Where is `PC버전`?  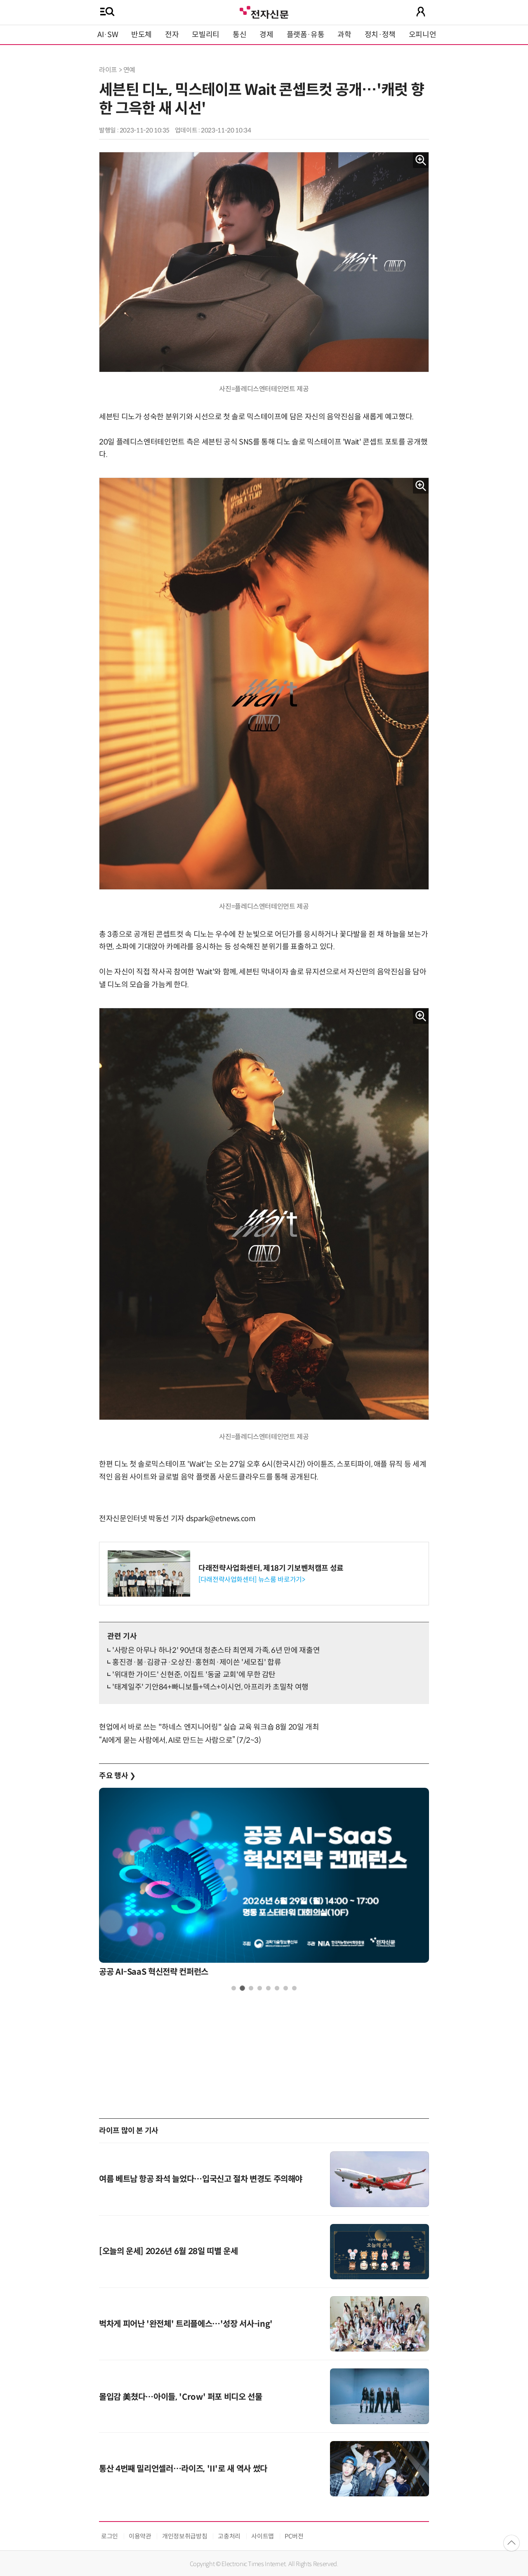
PC버전 is located at coordinates (294, 2536).